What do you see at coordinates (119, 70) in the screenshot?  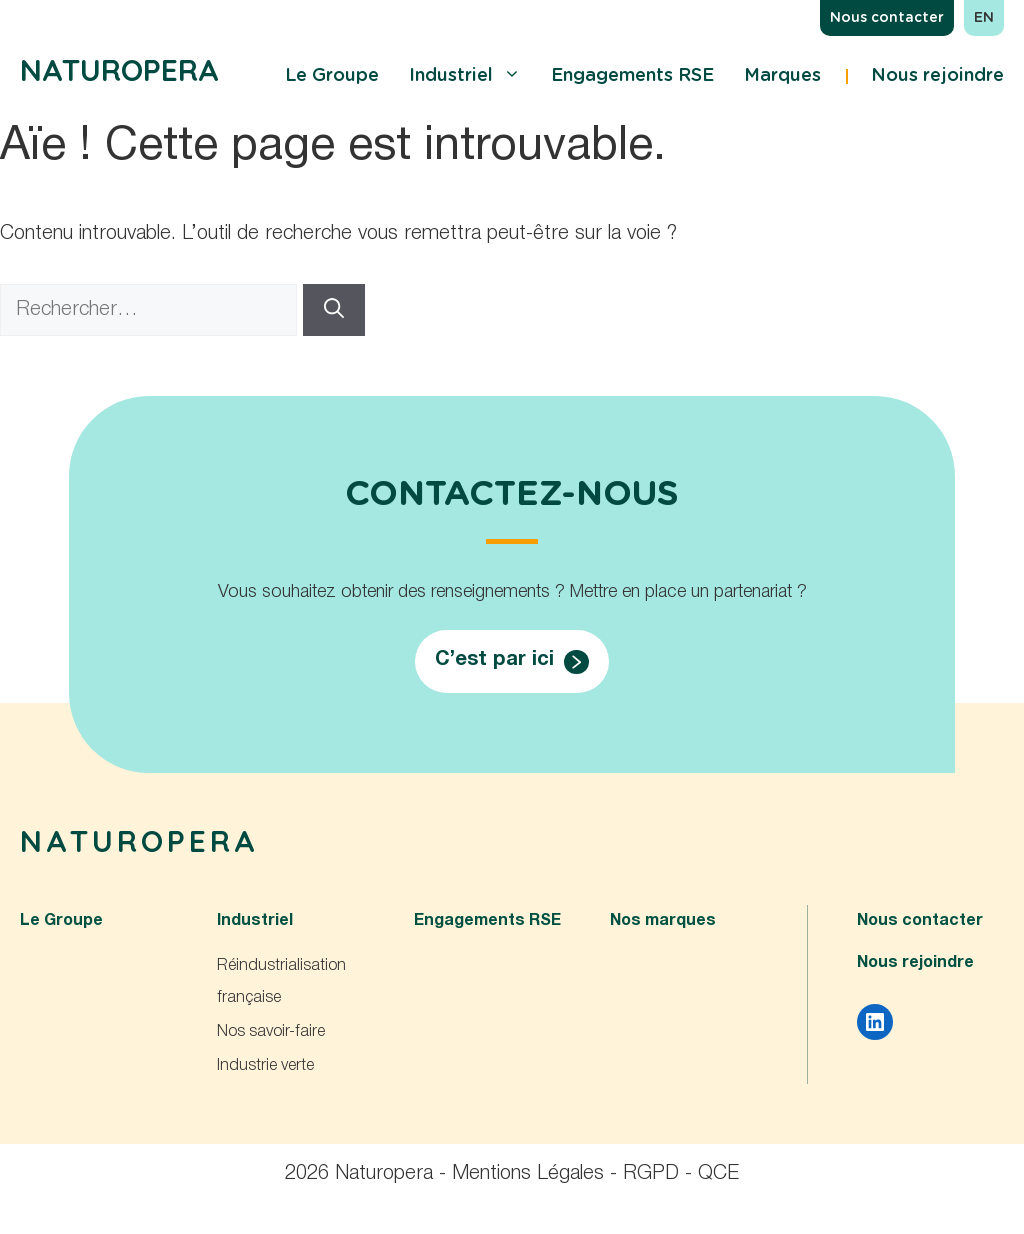 I see `Naturopera` at bounding box center [119, 70].